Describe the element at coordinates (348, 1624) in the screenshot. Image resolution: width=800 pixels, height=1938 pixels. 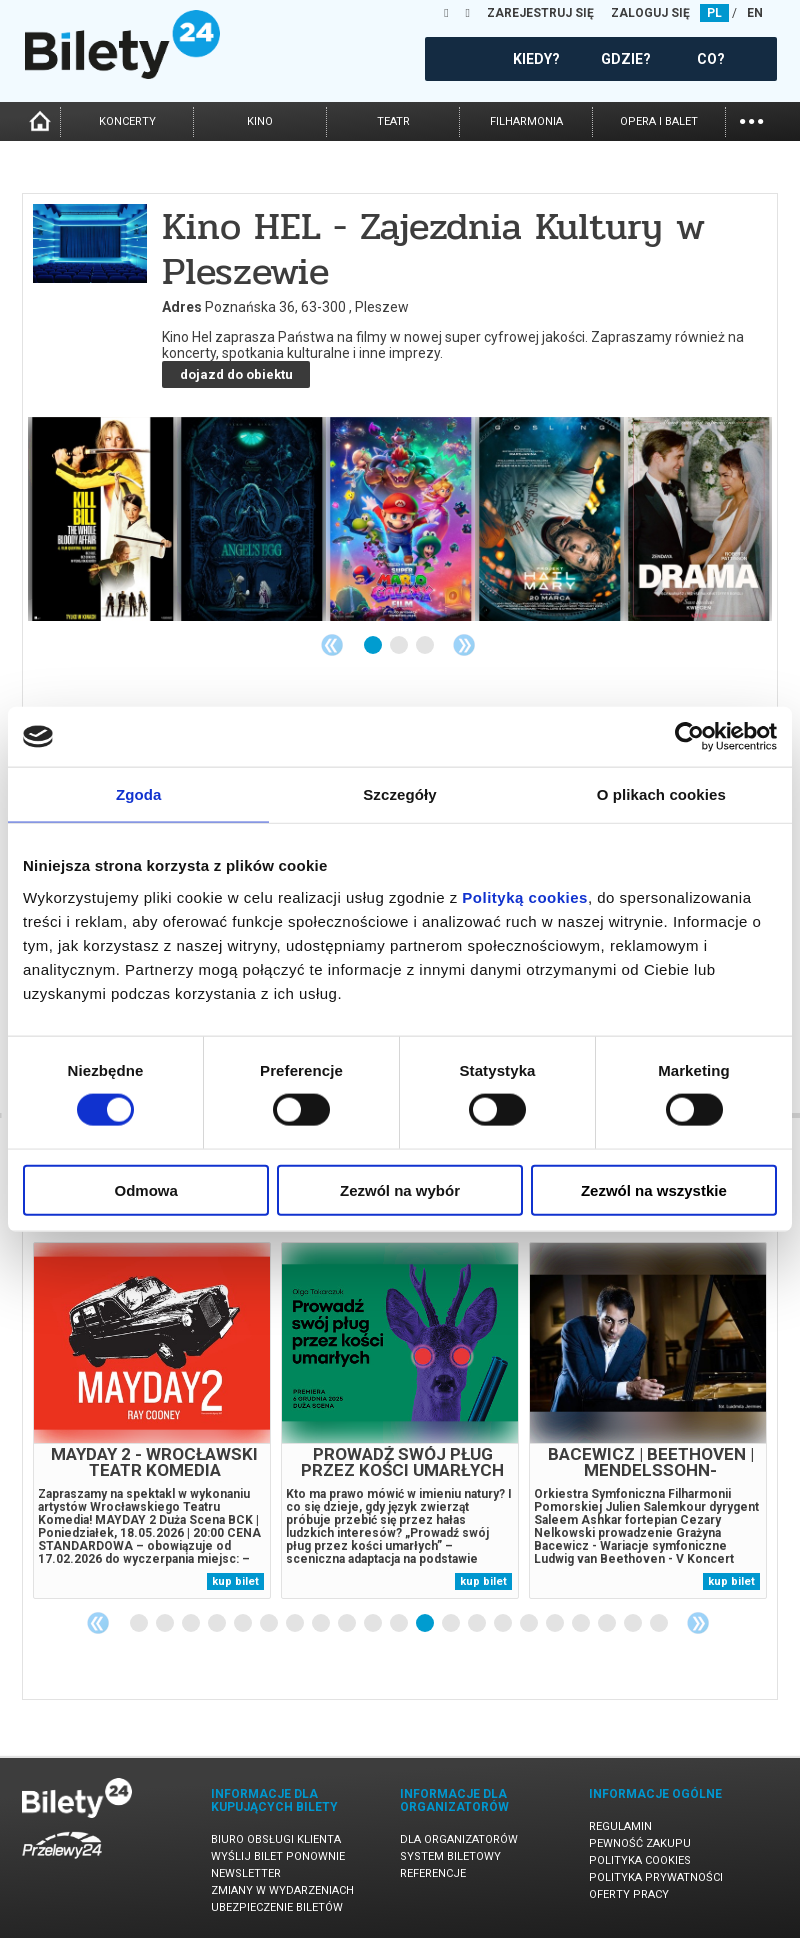
I see `9 [tab]` at that location.